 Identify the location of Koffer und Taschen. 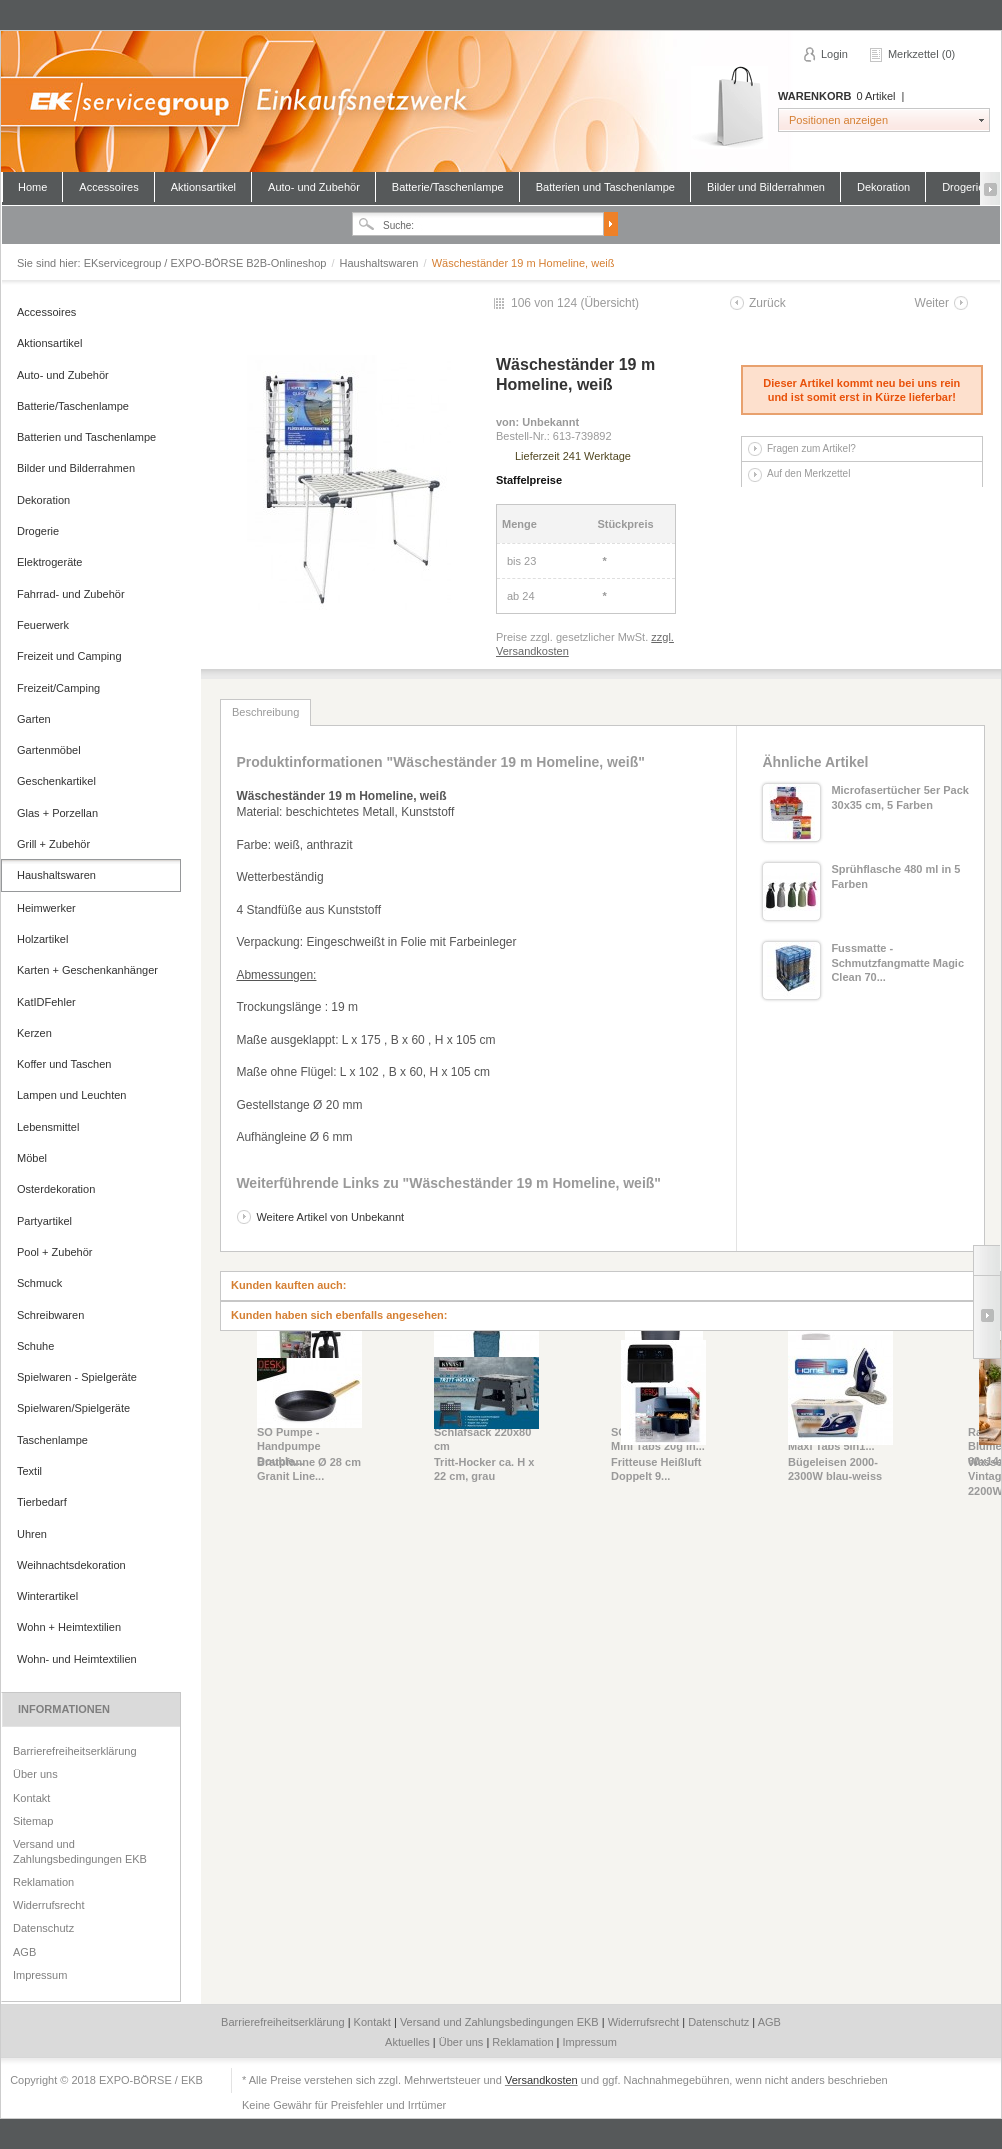
(64, 1064).